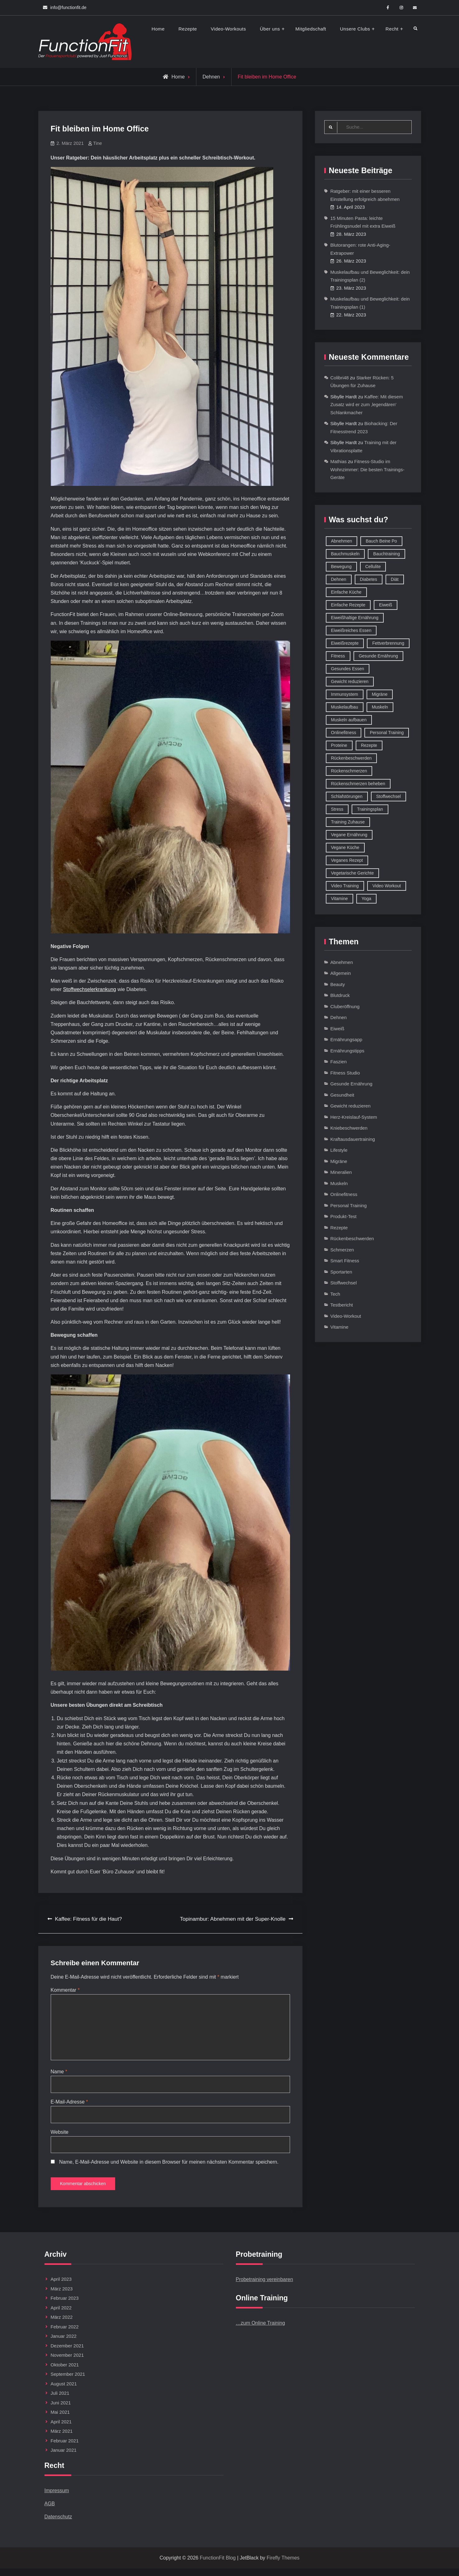  What do you see at coordinates (69, 2106) in the screenshot?
I see `E-Mail-Adresse` at bounding box center [69, 2106].